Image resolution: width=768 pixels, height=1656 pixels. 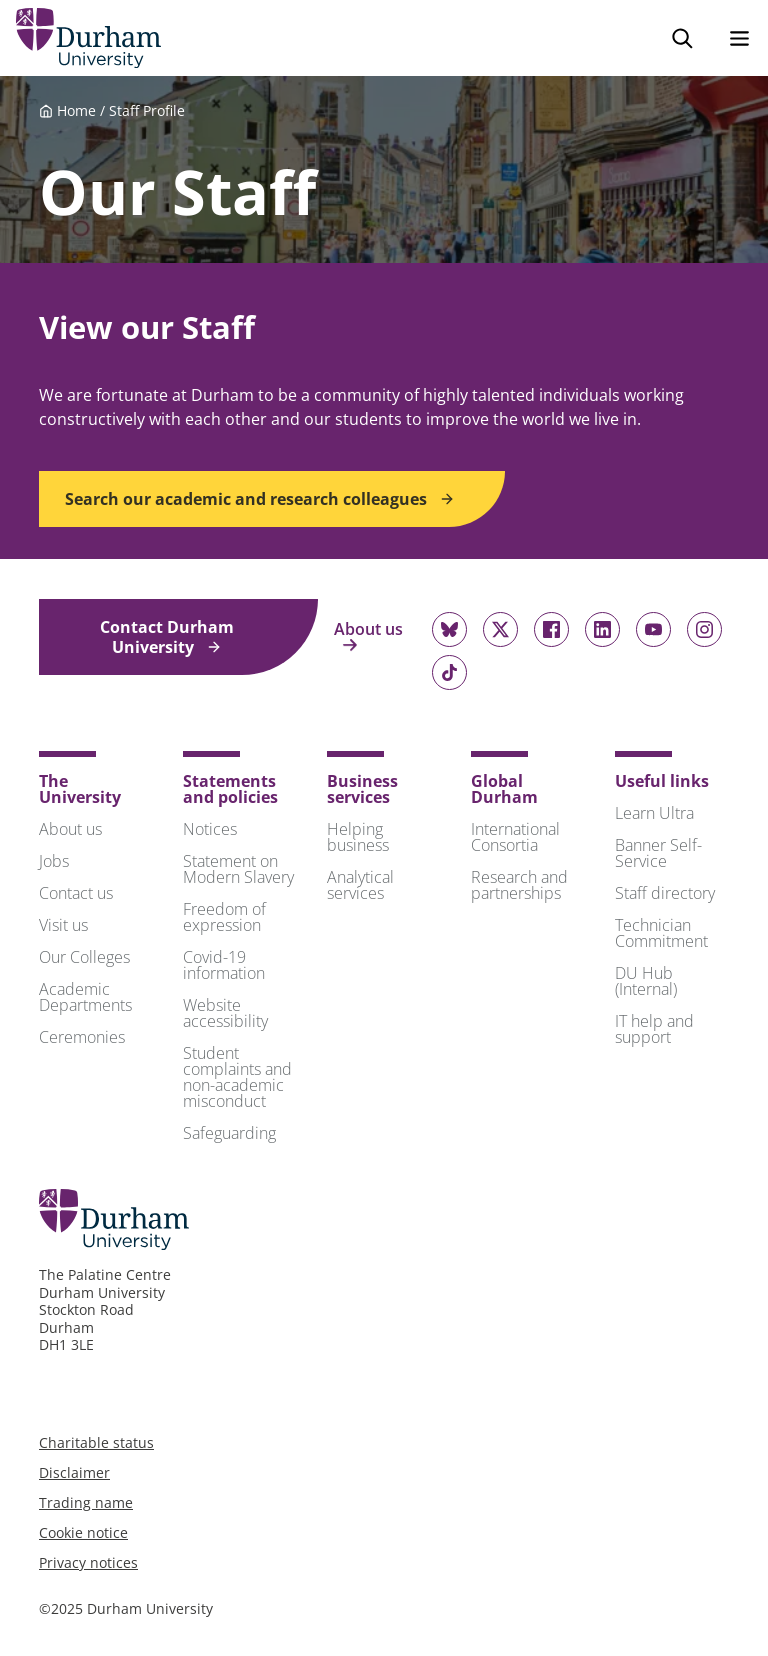 I want to click on Website accessibility, so click(x=225, y=1013).